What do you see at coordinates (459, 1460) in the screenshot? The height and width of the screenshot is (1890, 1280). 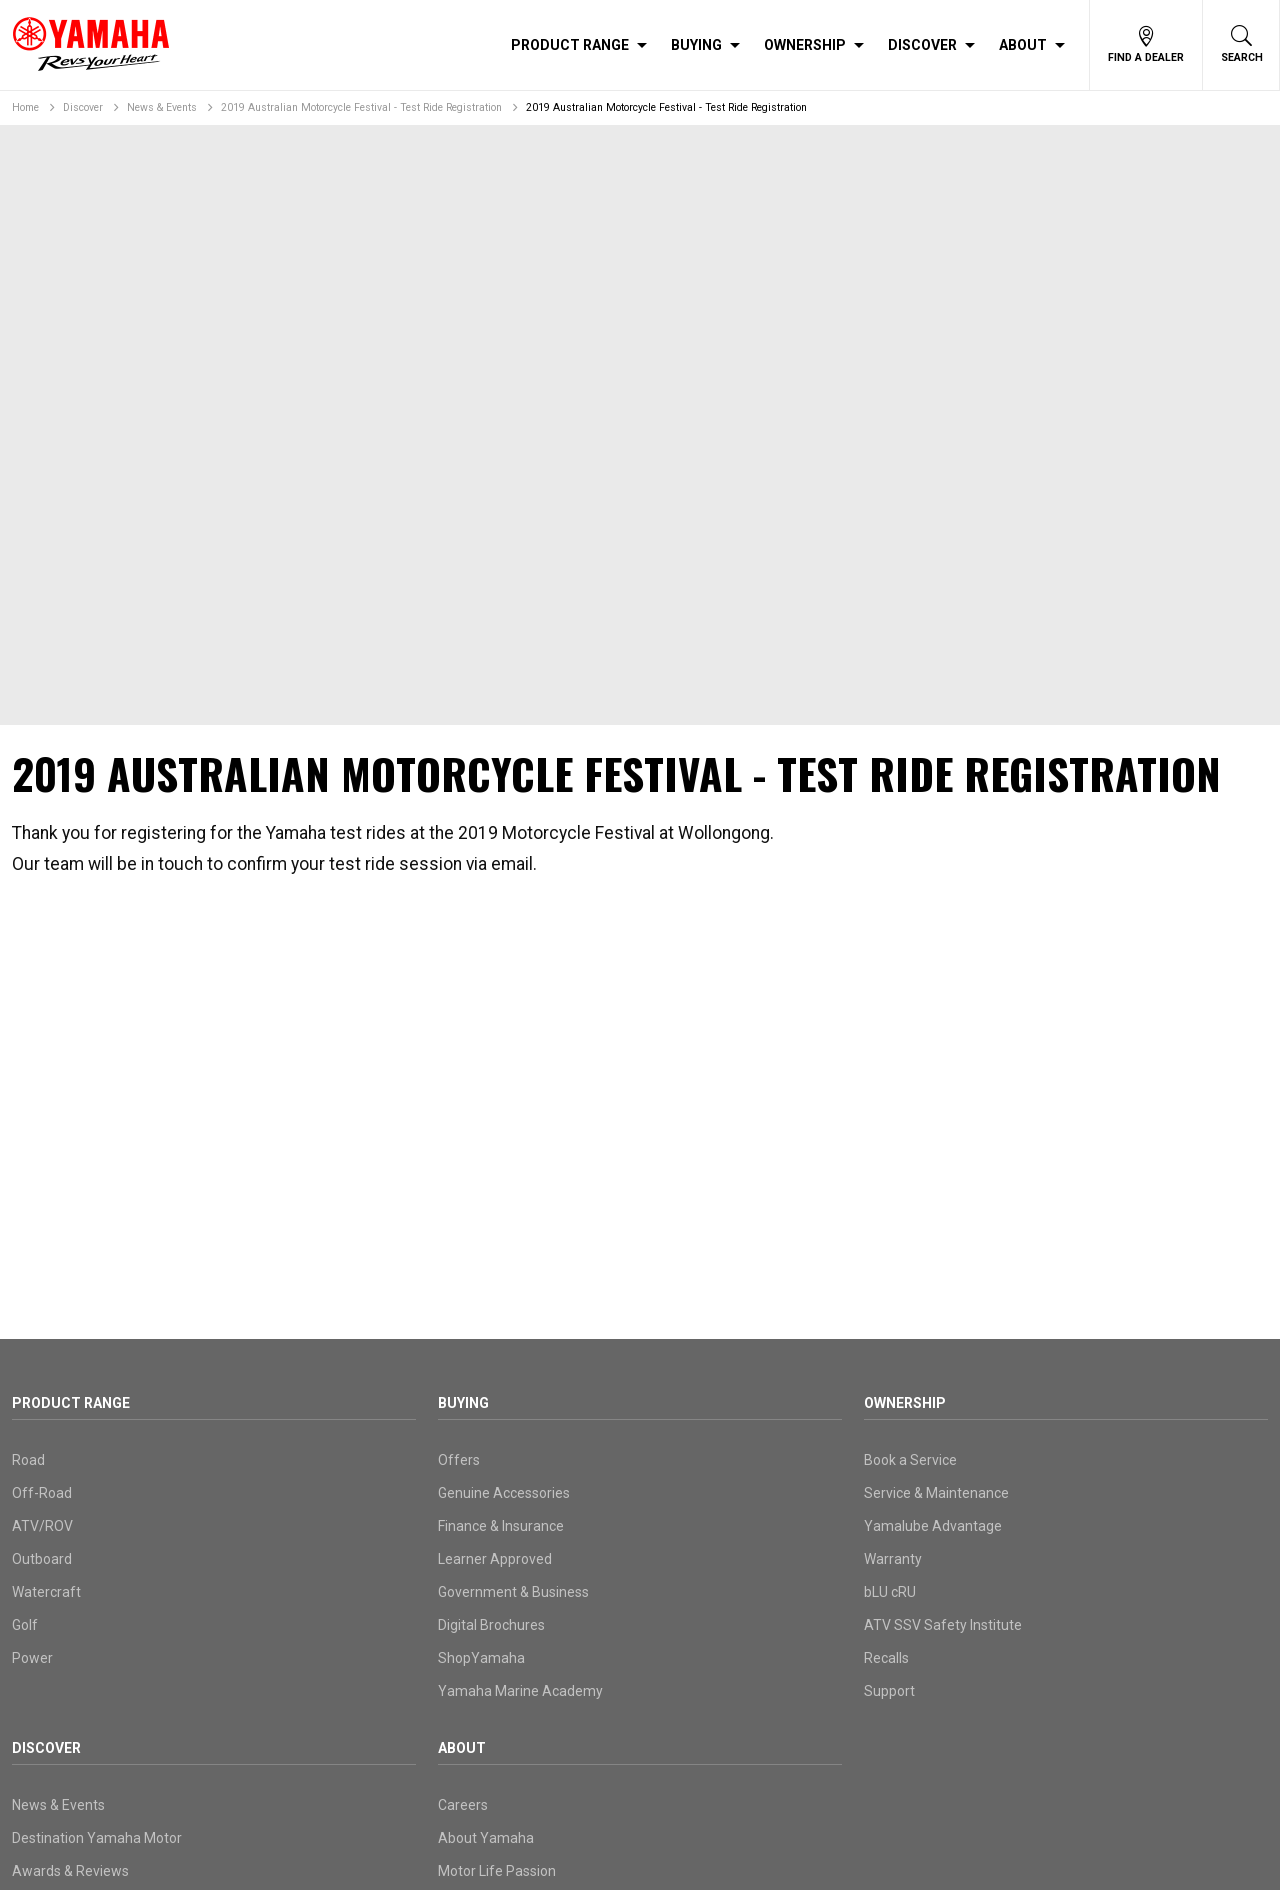 I see `Offers` at bounding box center [459, 1460].